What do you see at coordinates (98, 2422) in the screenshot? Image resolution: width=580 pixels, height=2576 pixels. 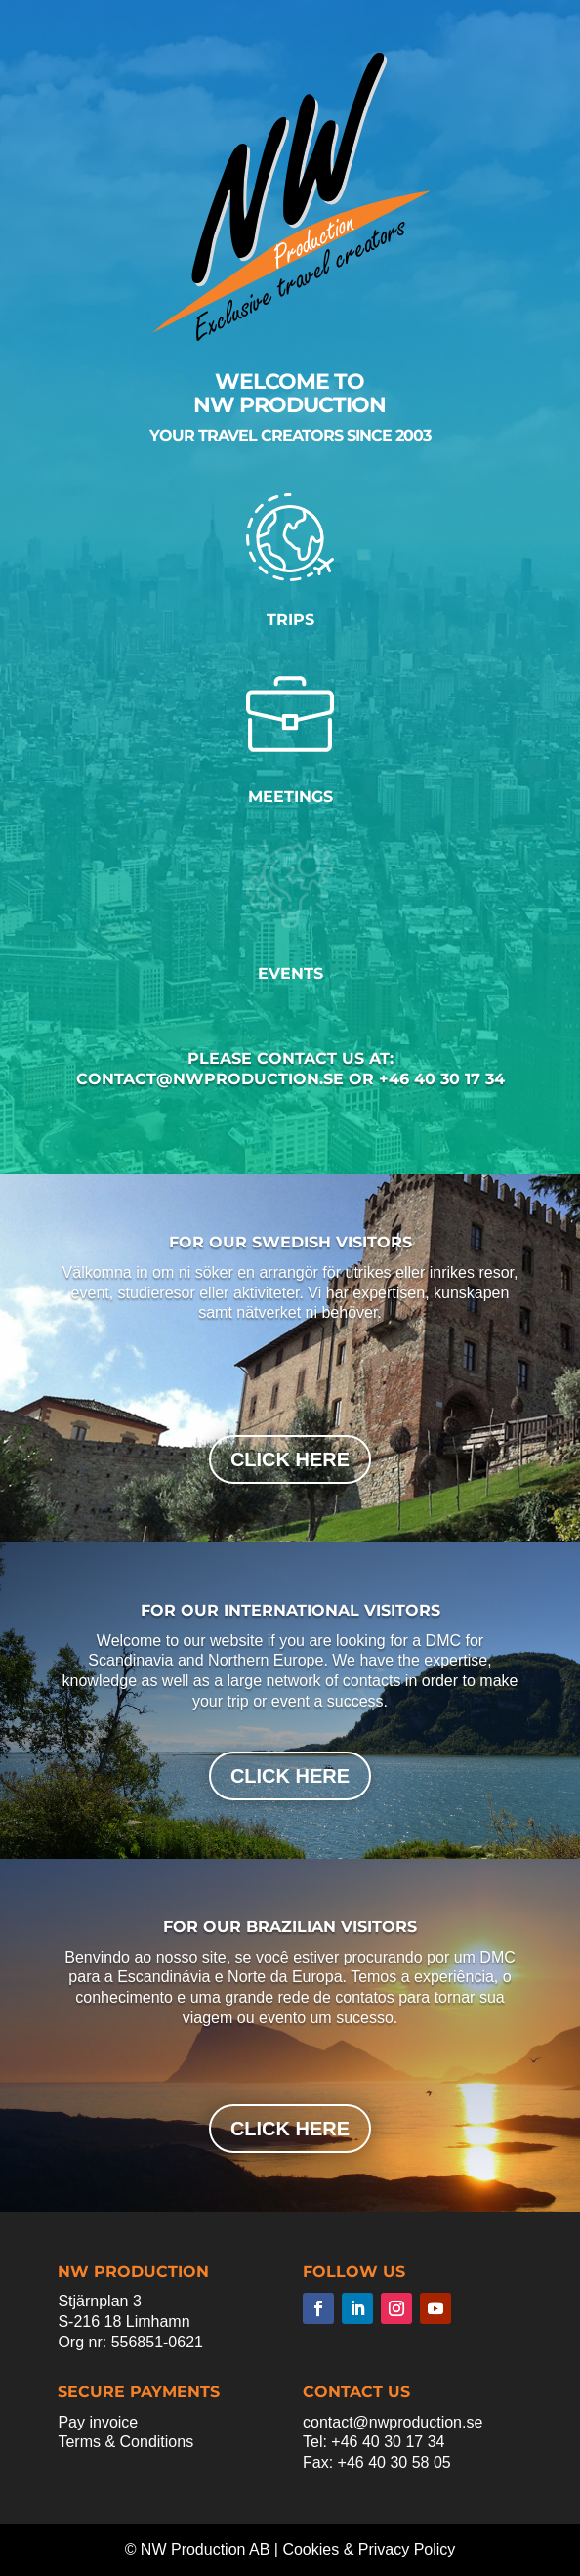 I see `Pay invoice` at bounding box center [98, 2422].